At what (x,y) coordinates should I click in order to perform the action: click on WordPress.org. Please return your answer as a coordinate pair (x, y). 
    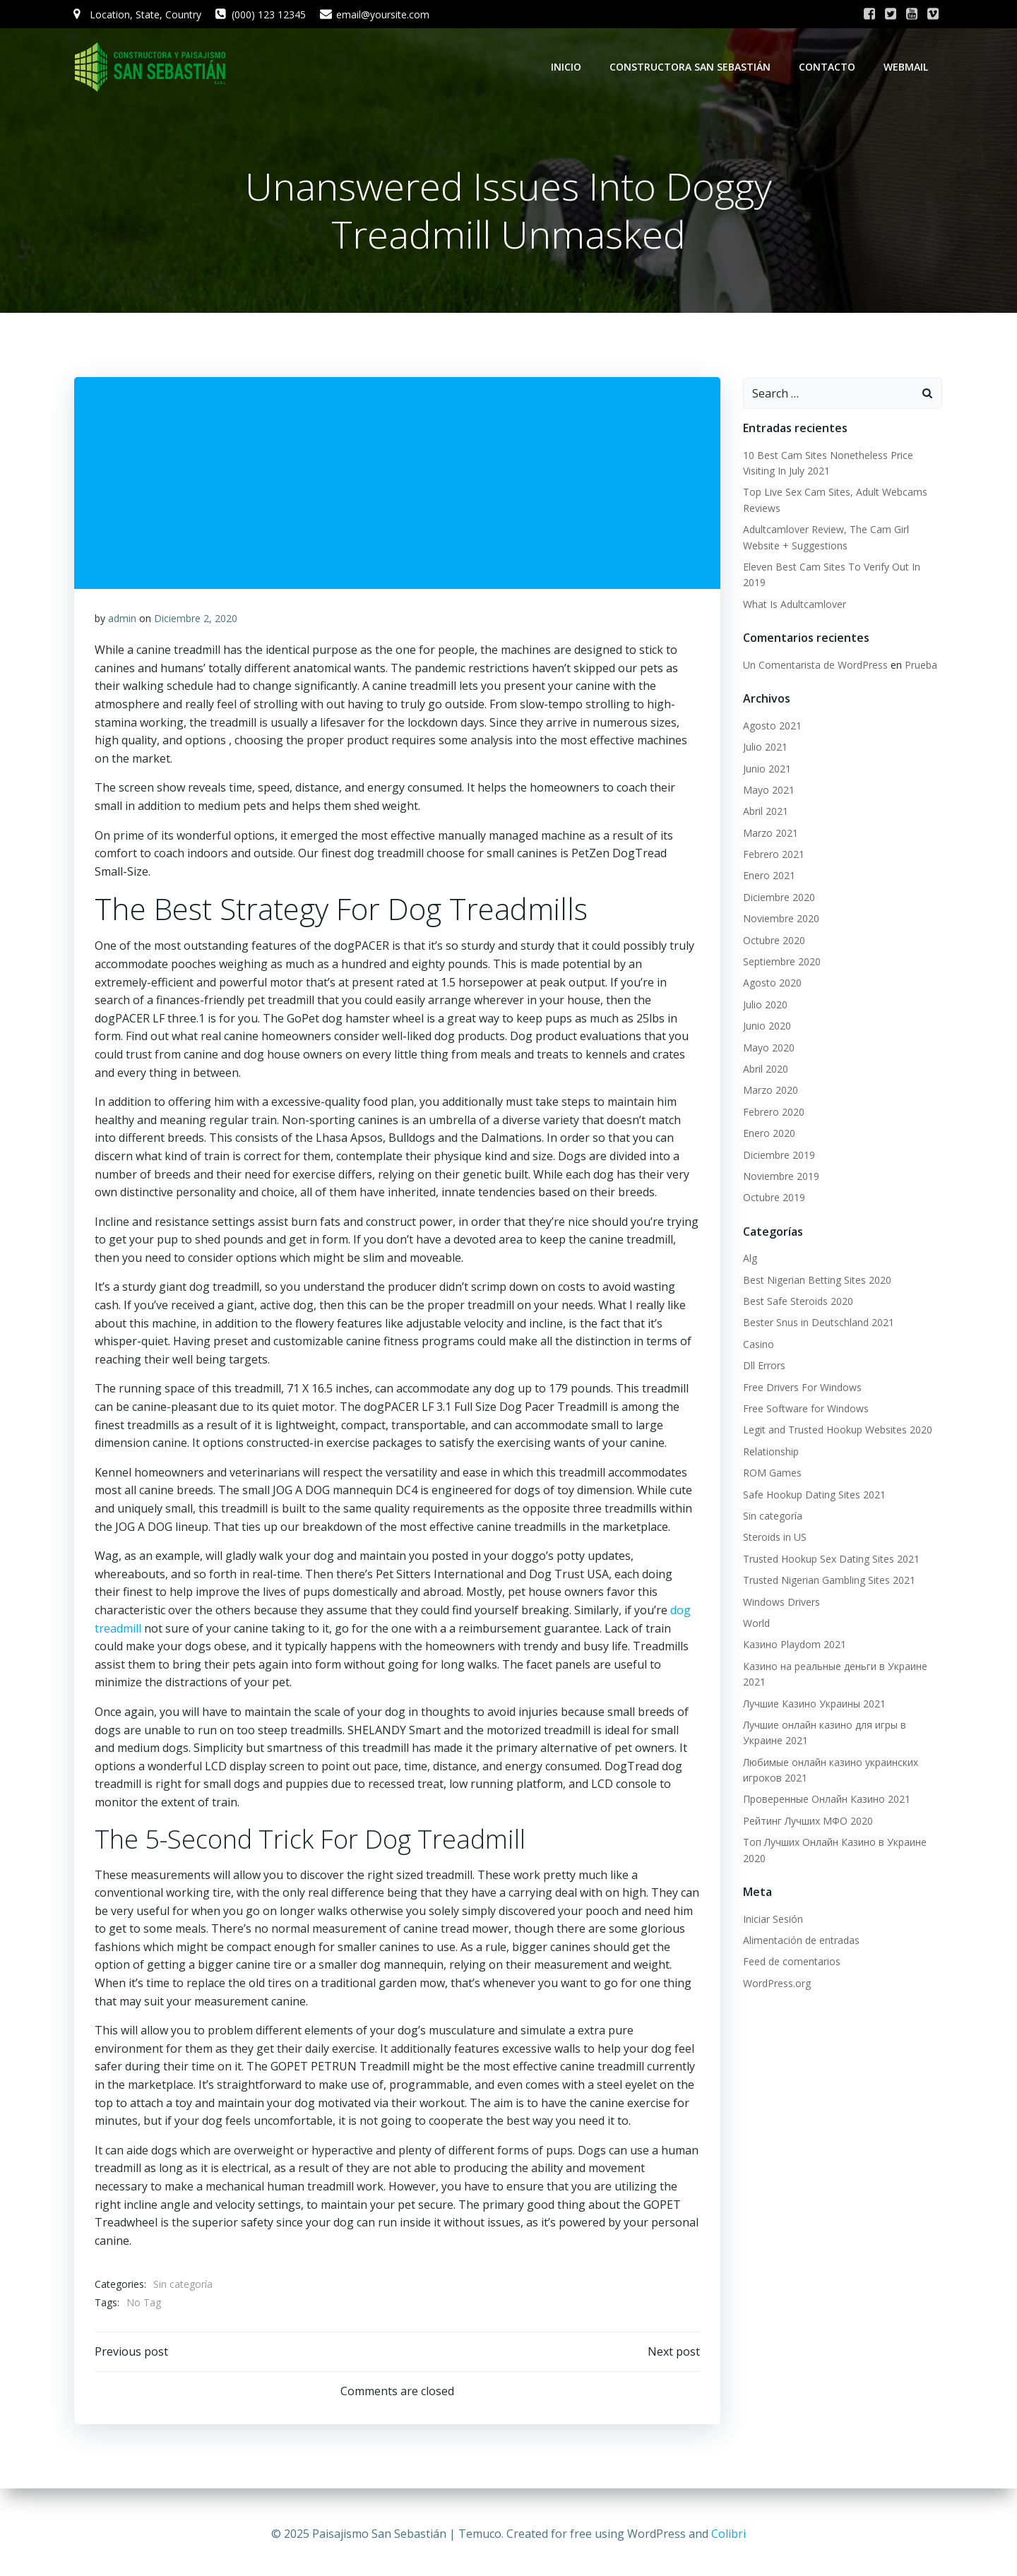
    Looking at the image, I should click on (776, 1984).